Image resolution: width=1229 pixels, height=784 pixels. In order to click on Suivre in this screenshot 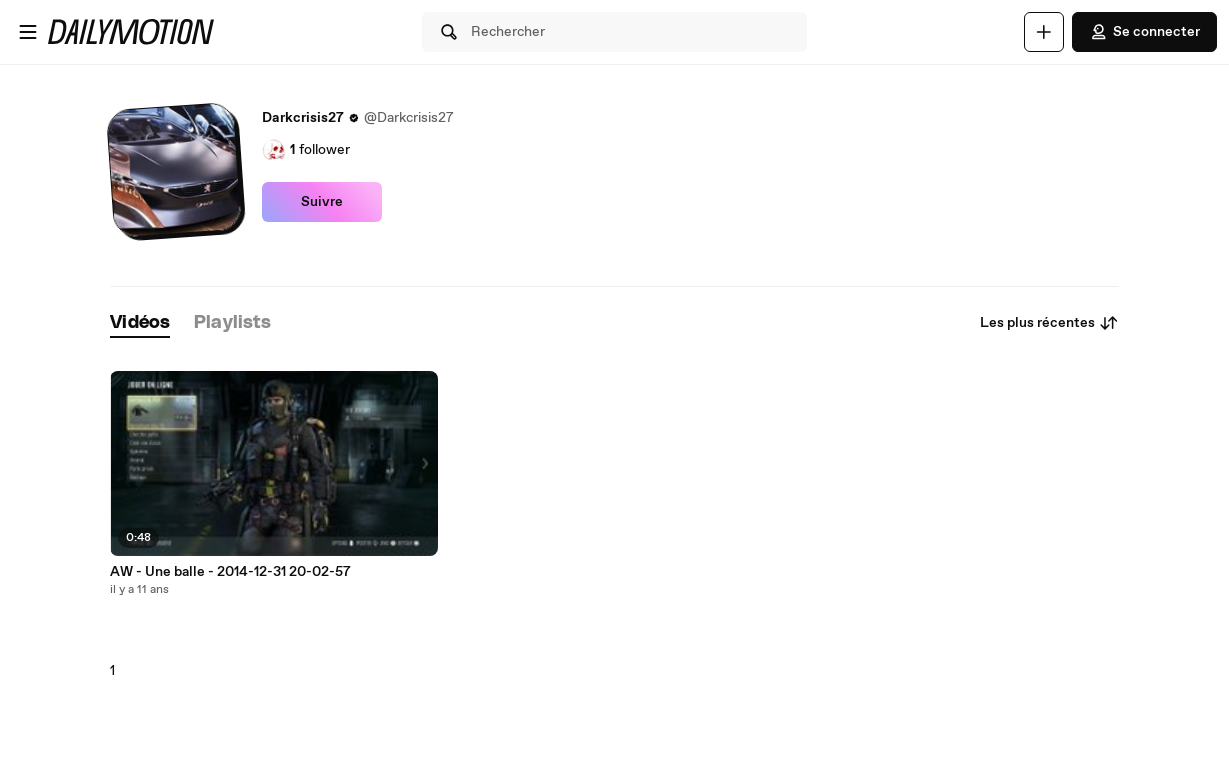, I will do `click(322, 202)`.